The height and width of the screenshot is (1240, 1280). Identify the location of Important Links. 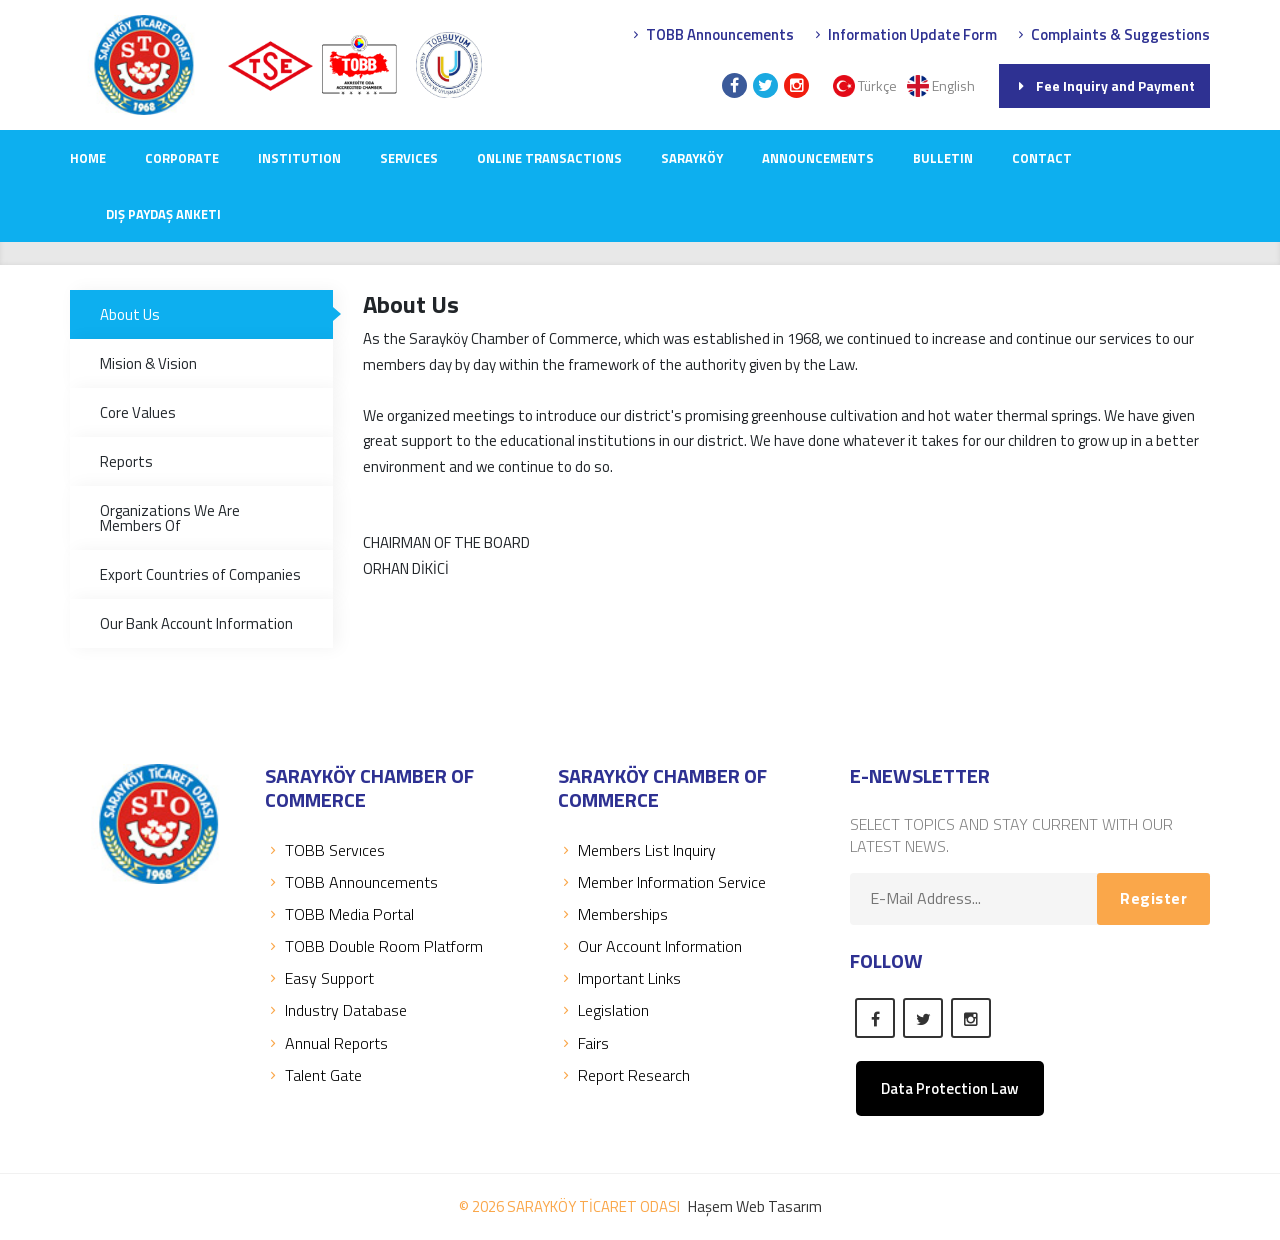
(619, 978).